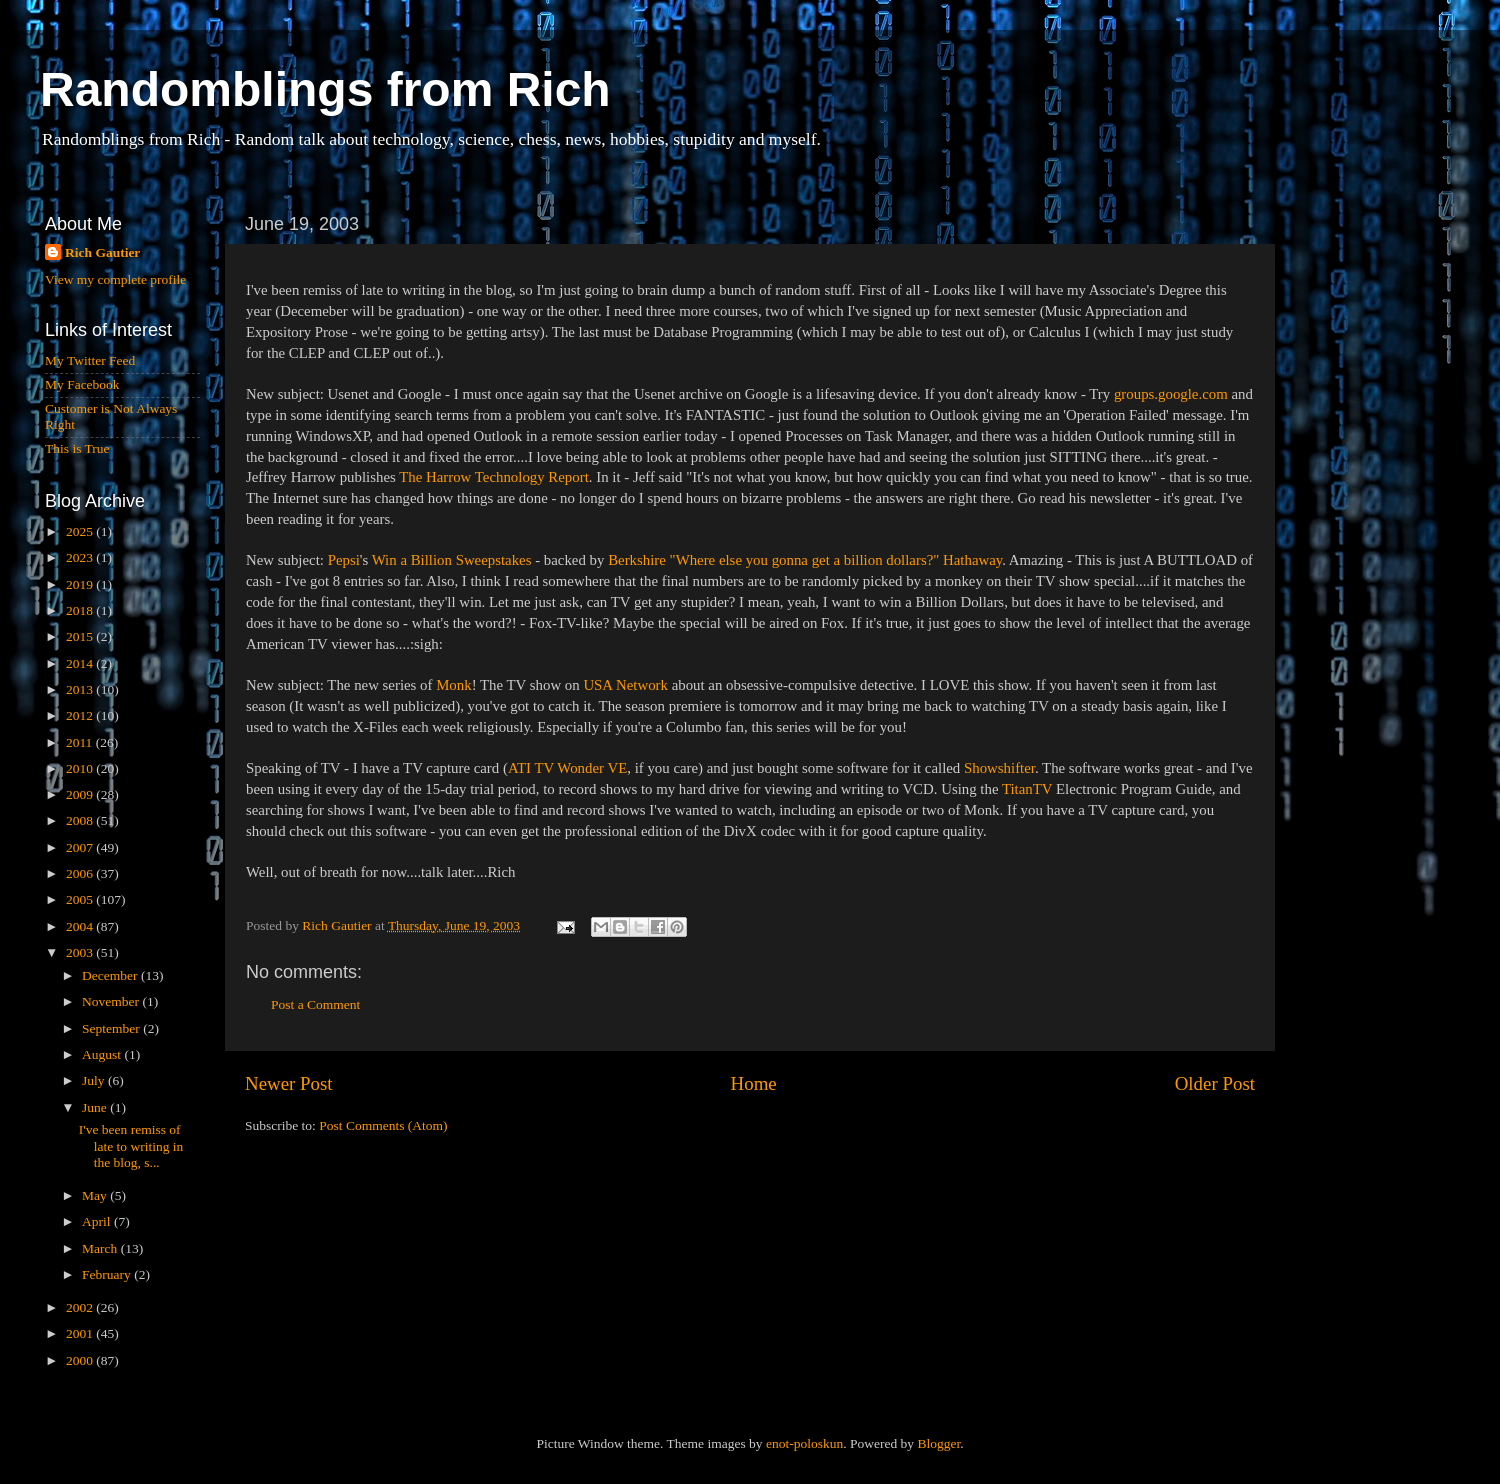  What do you see at coordinates (98, 1221) in the screenshot?
I see `April` at bounding box center [98, 1221].